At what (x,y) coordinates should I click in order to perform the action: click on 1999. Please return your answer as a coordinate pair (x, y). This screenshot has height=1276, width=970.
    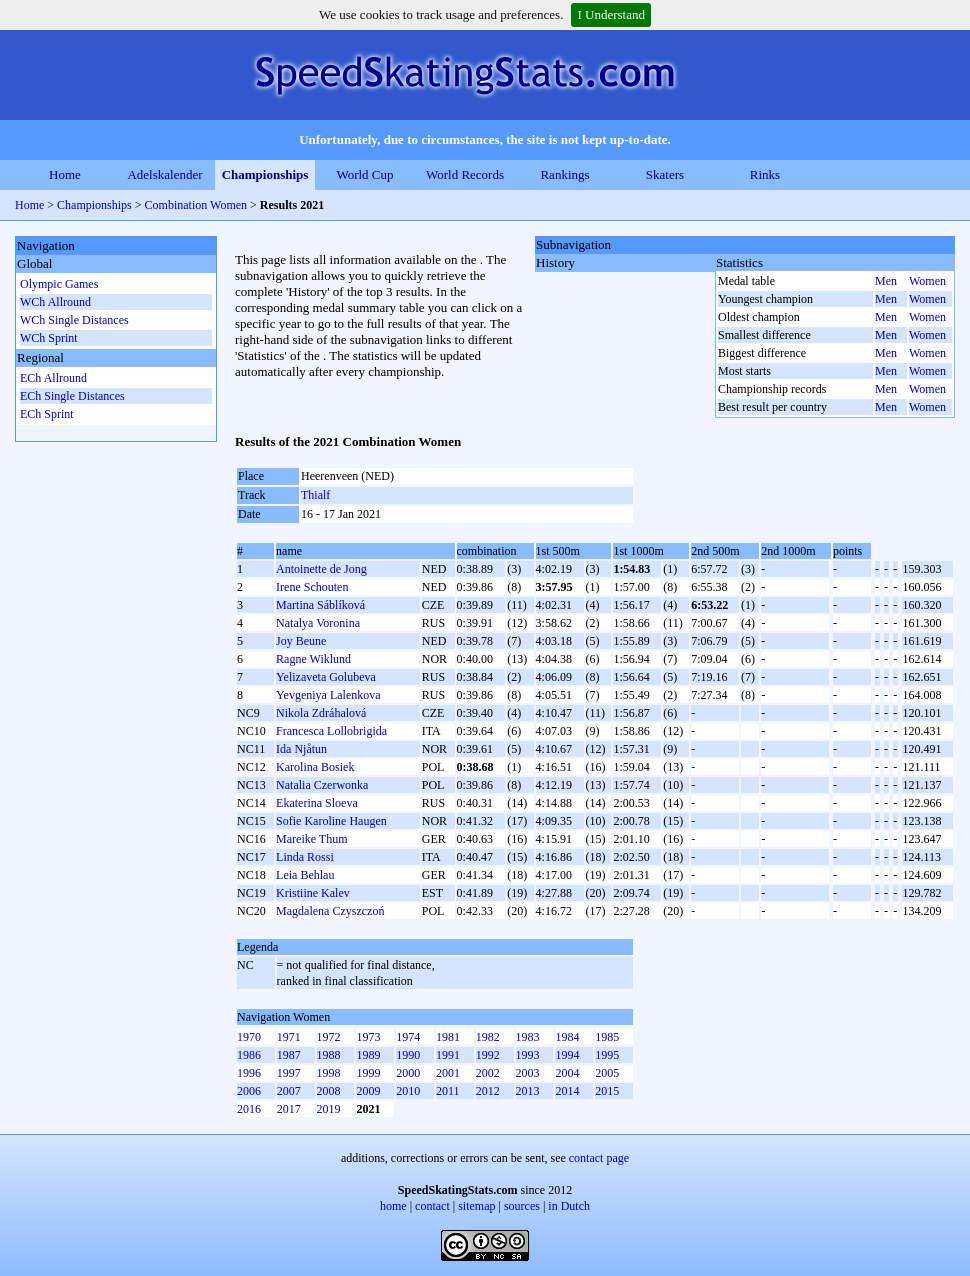
    Looking at the image, I should click on (368, 1073).